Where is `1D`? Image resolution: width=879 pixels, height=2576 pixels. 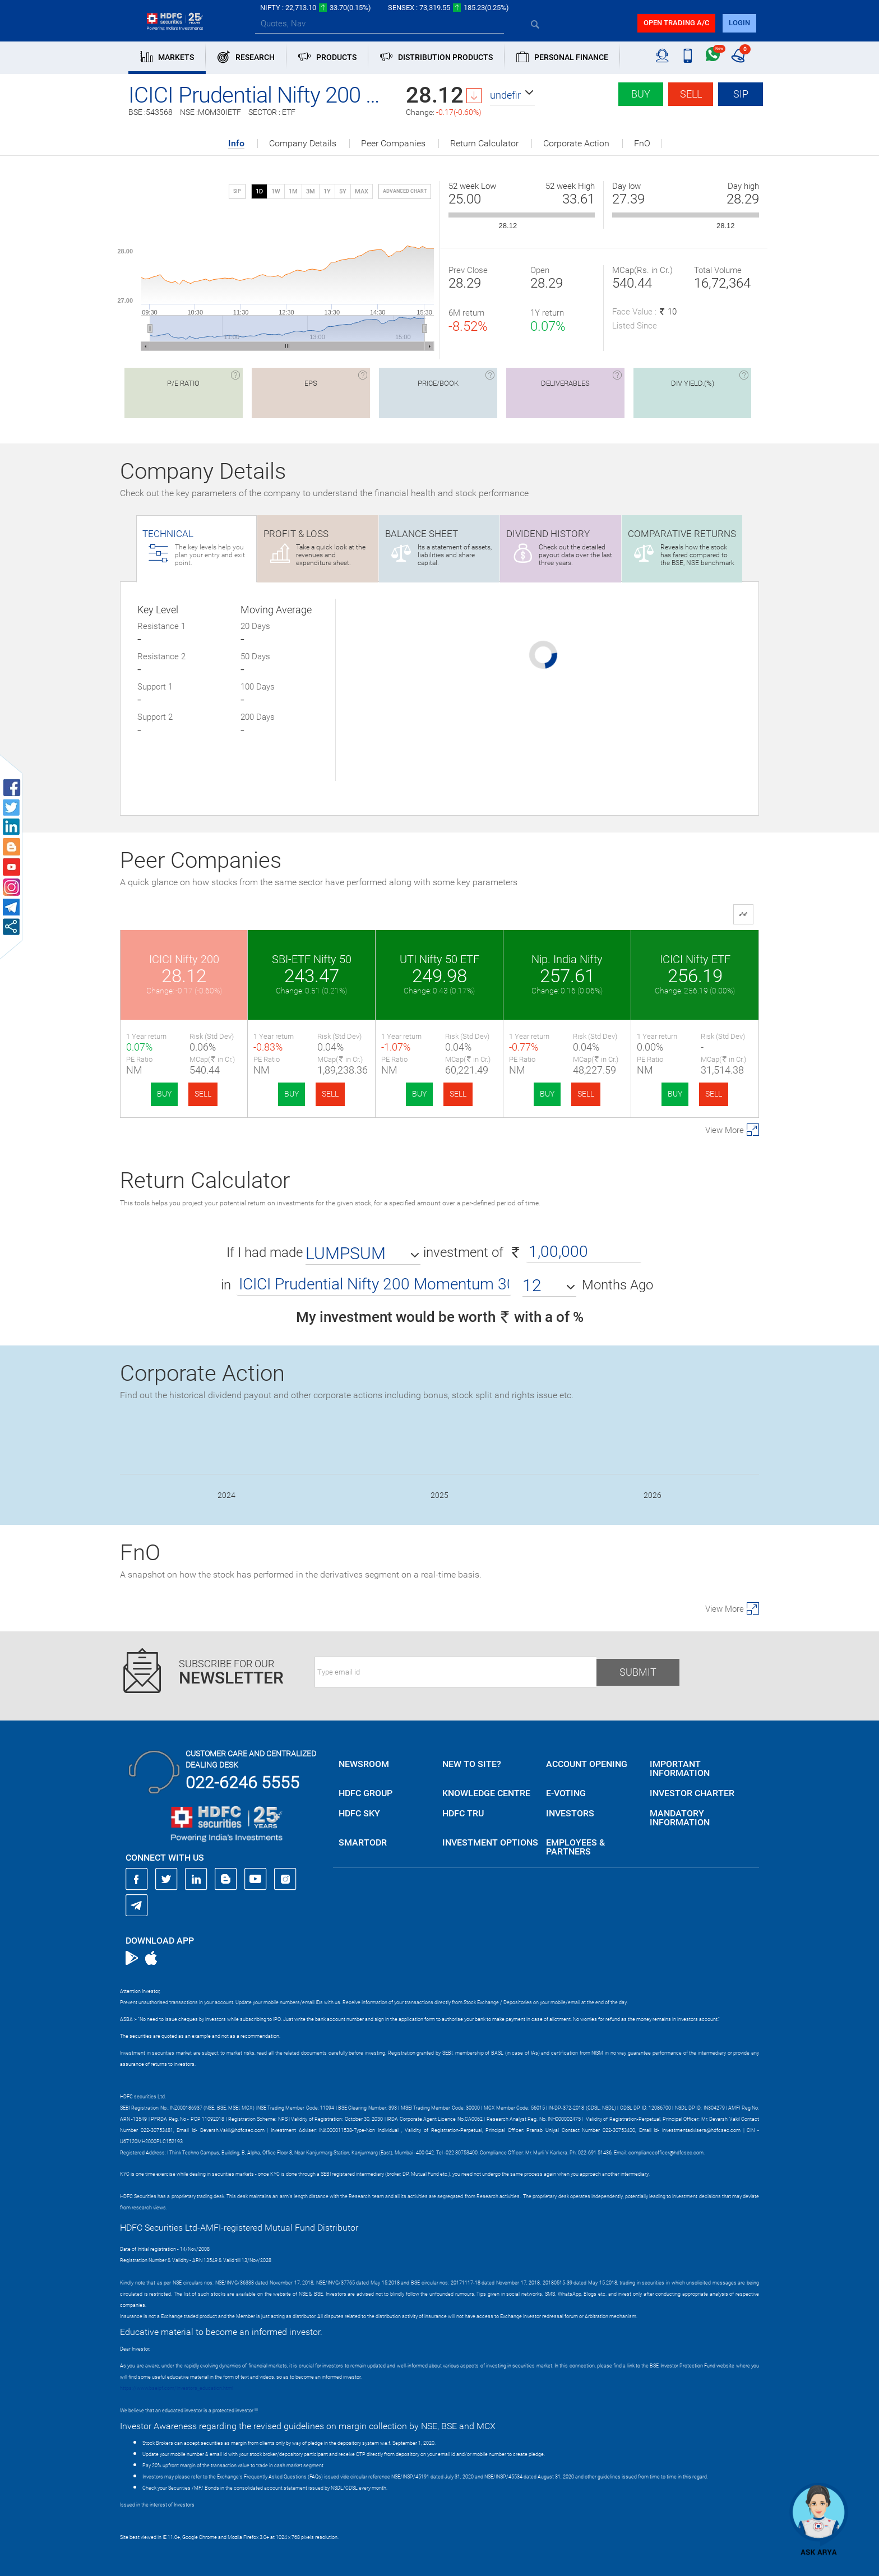
1D is located at coordinates (259, 191).